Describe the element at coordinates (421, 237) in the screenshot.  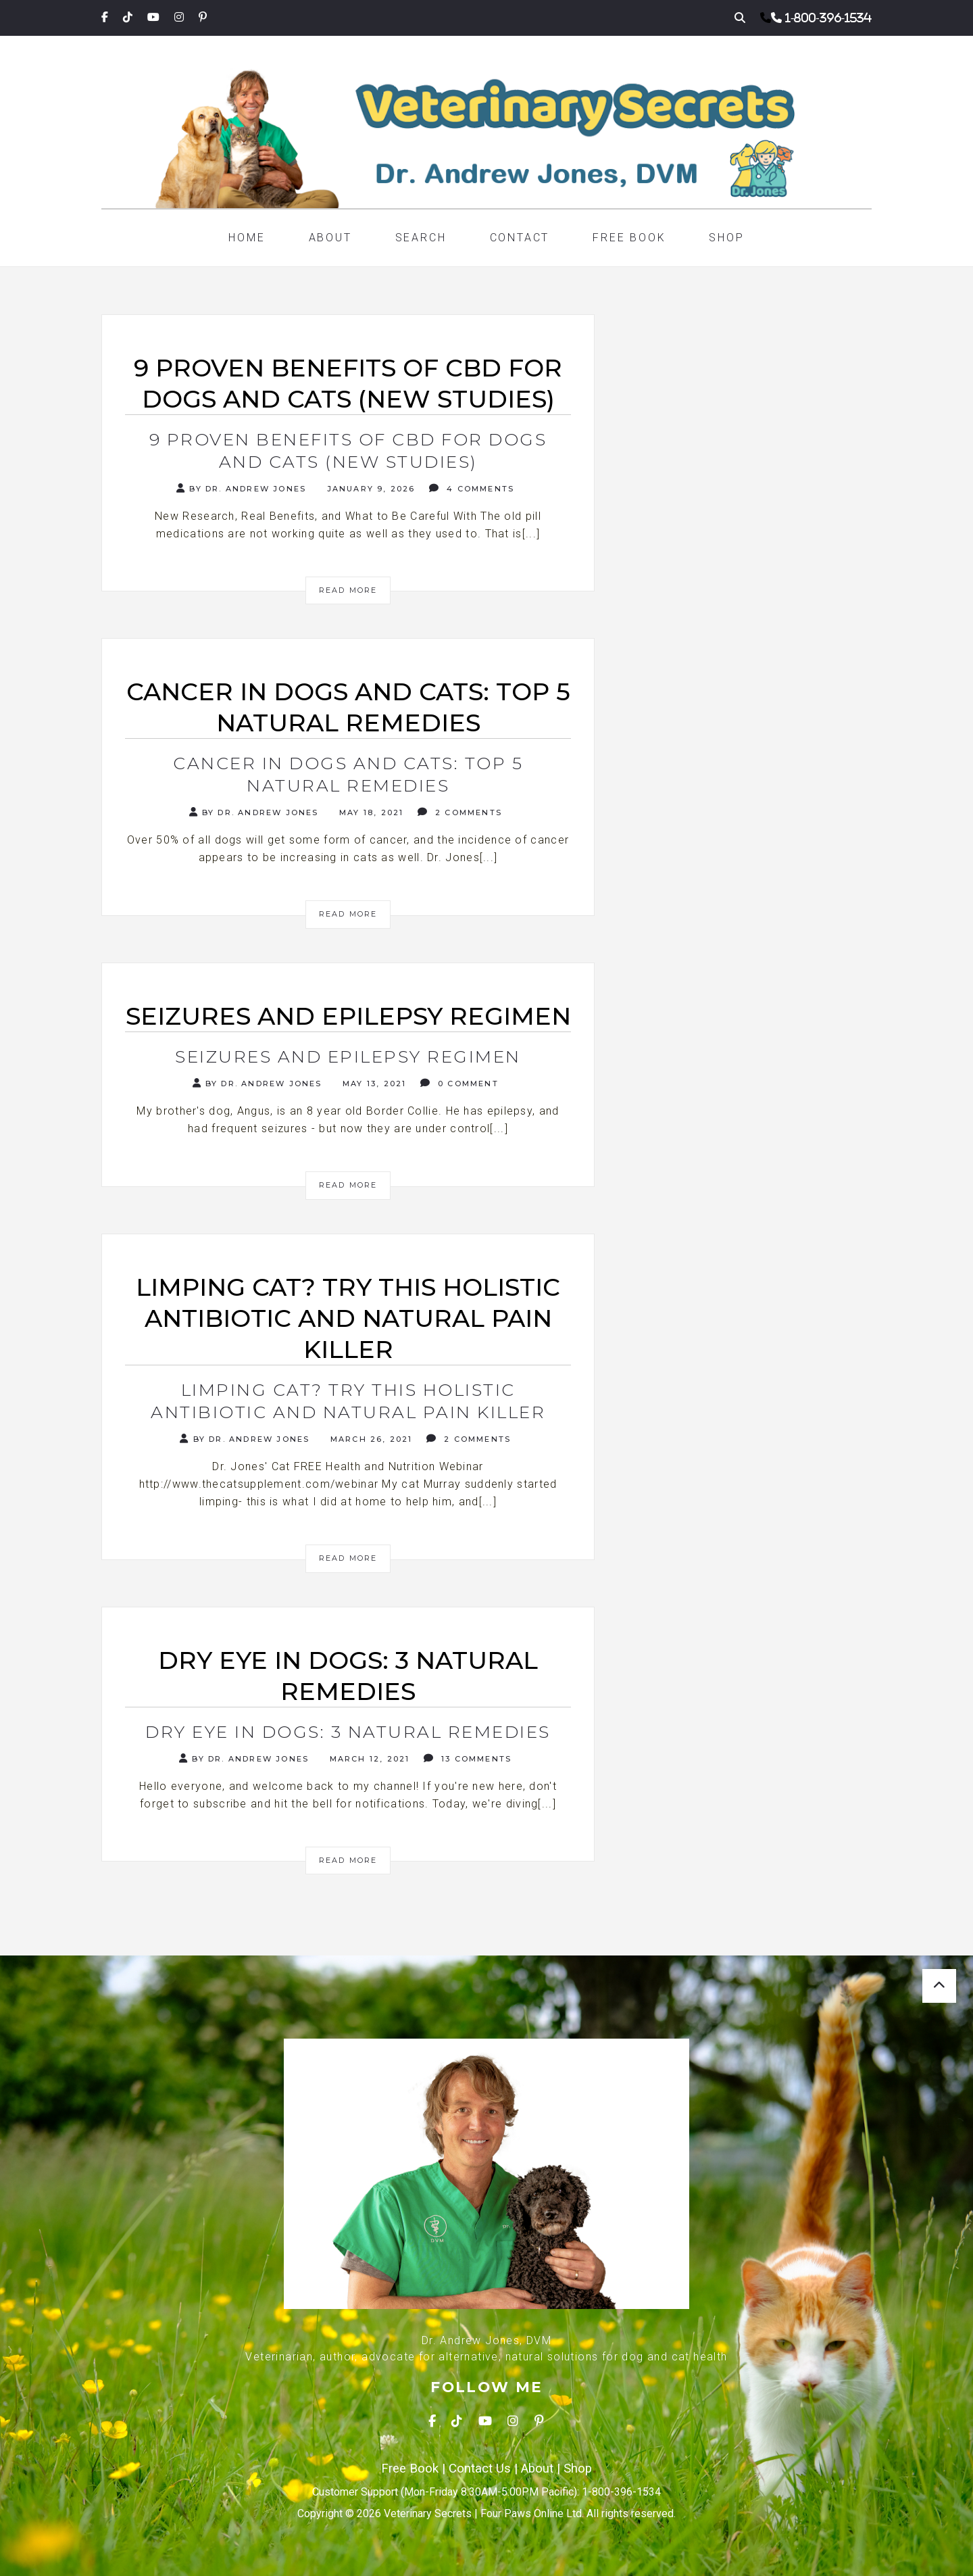
I see `Search` at that location.